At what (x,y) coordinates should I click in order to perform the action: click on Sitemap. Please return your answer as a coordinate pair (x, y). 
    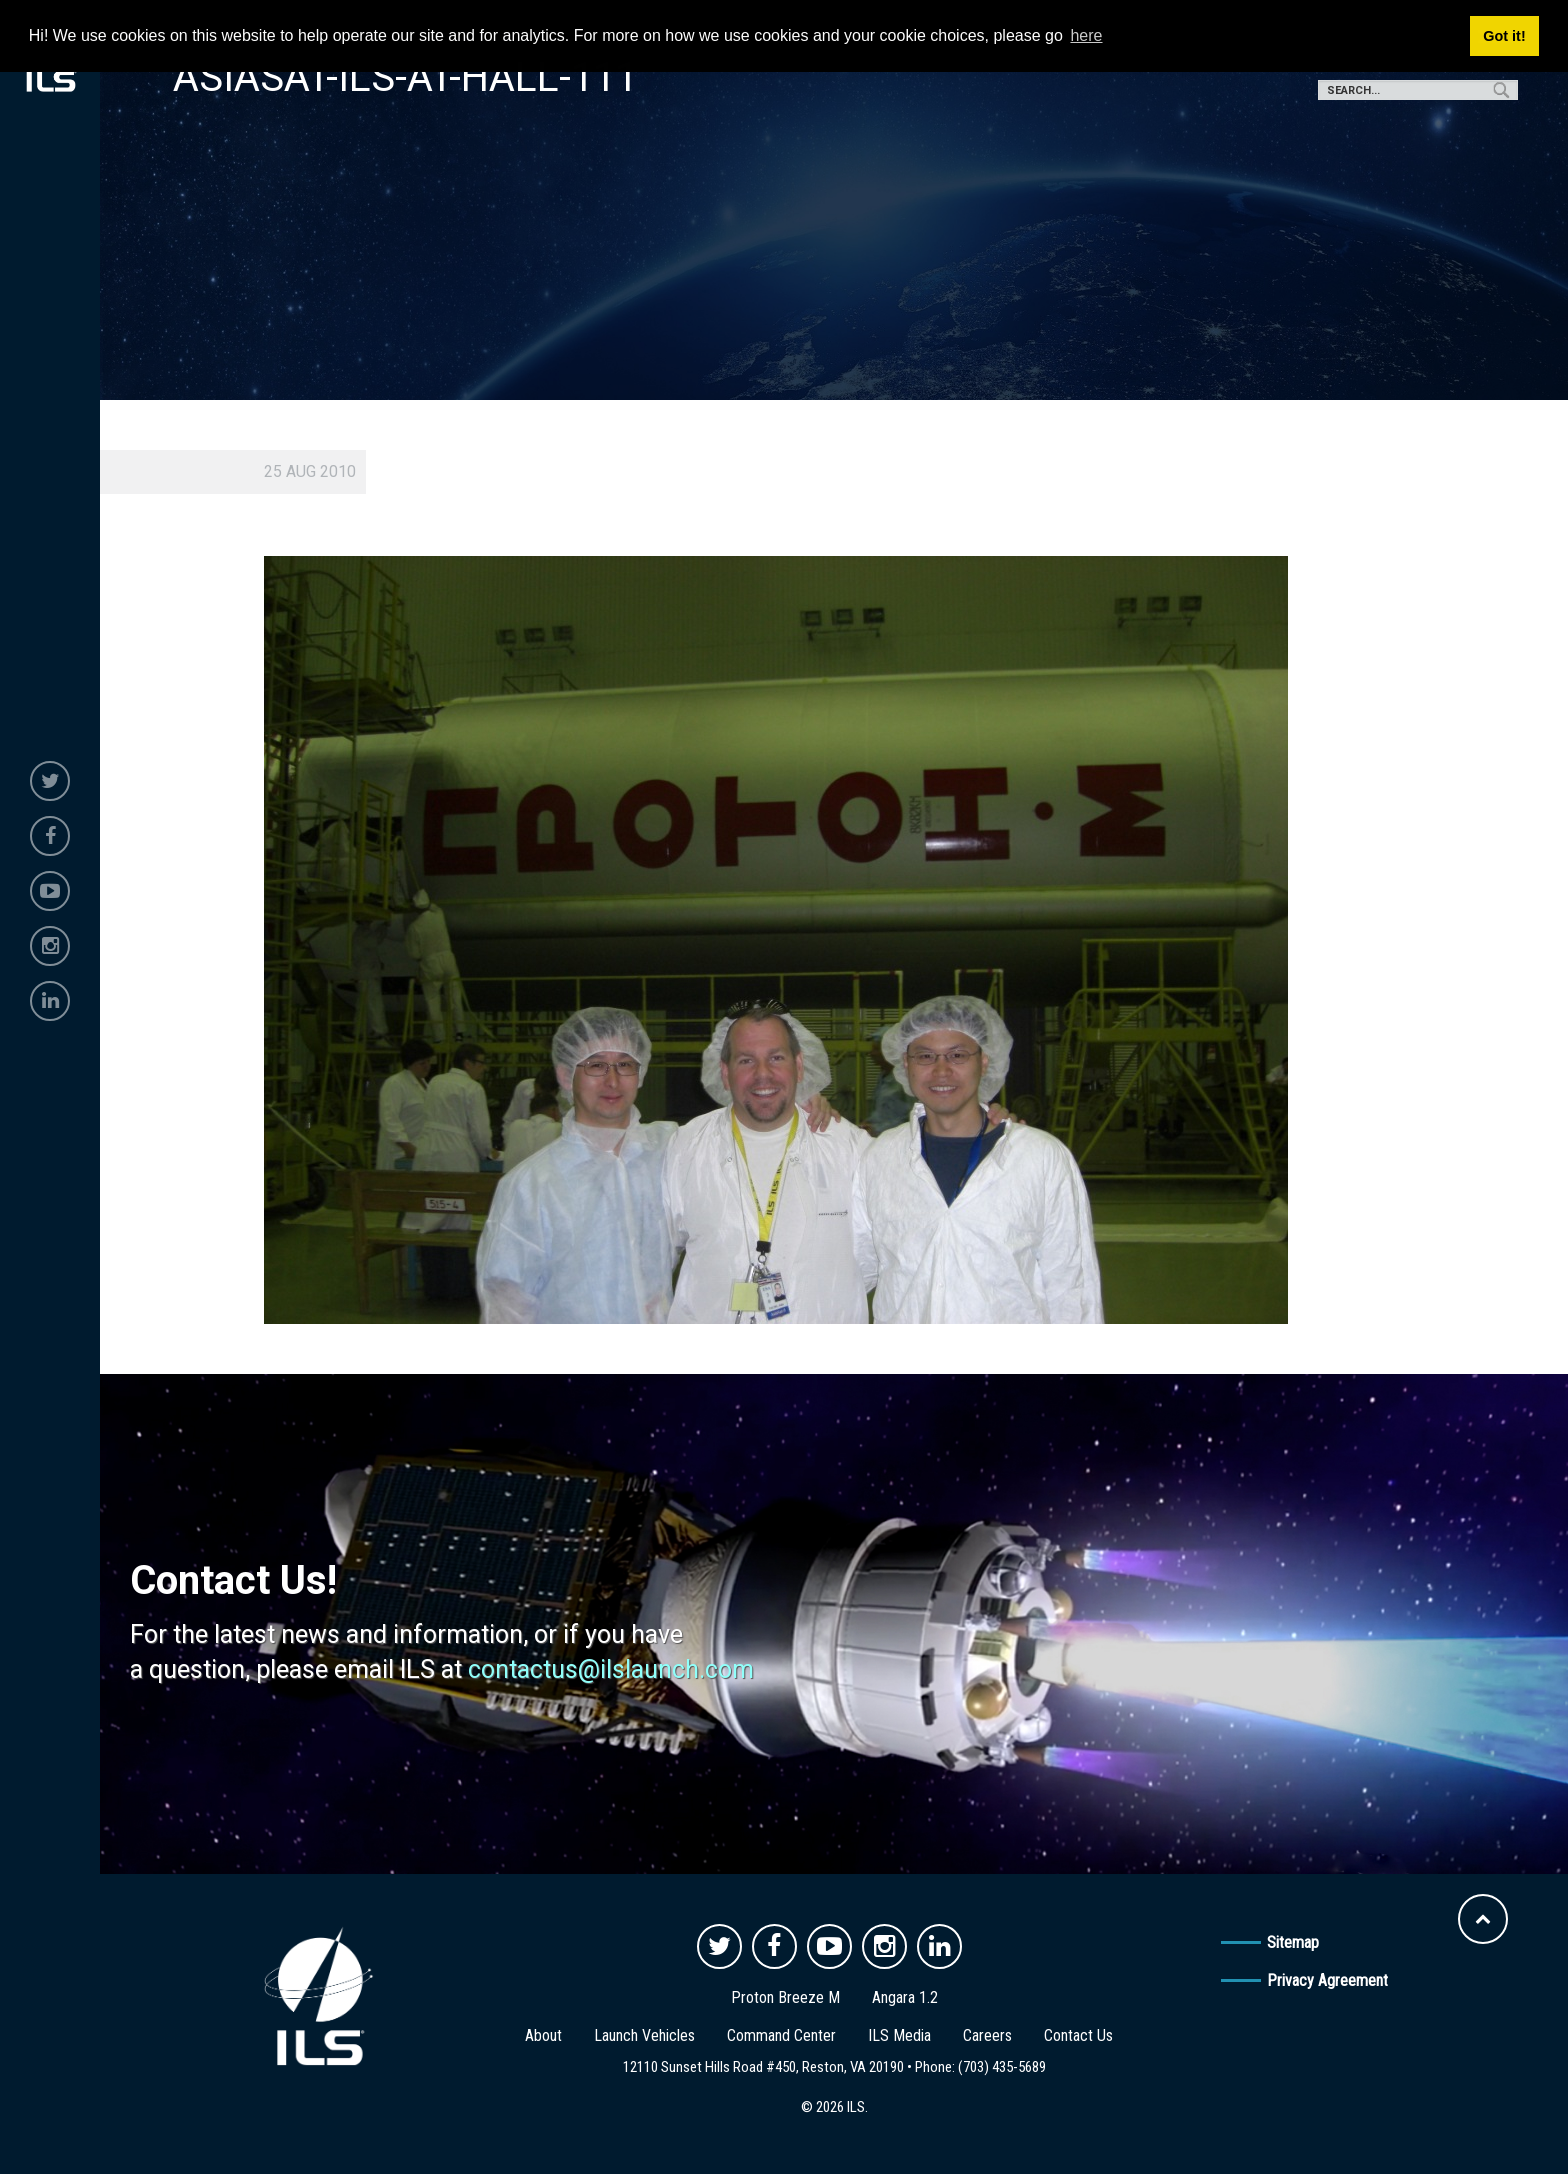
    Looking at the image, I should click on (1293, 1942).